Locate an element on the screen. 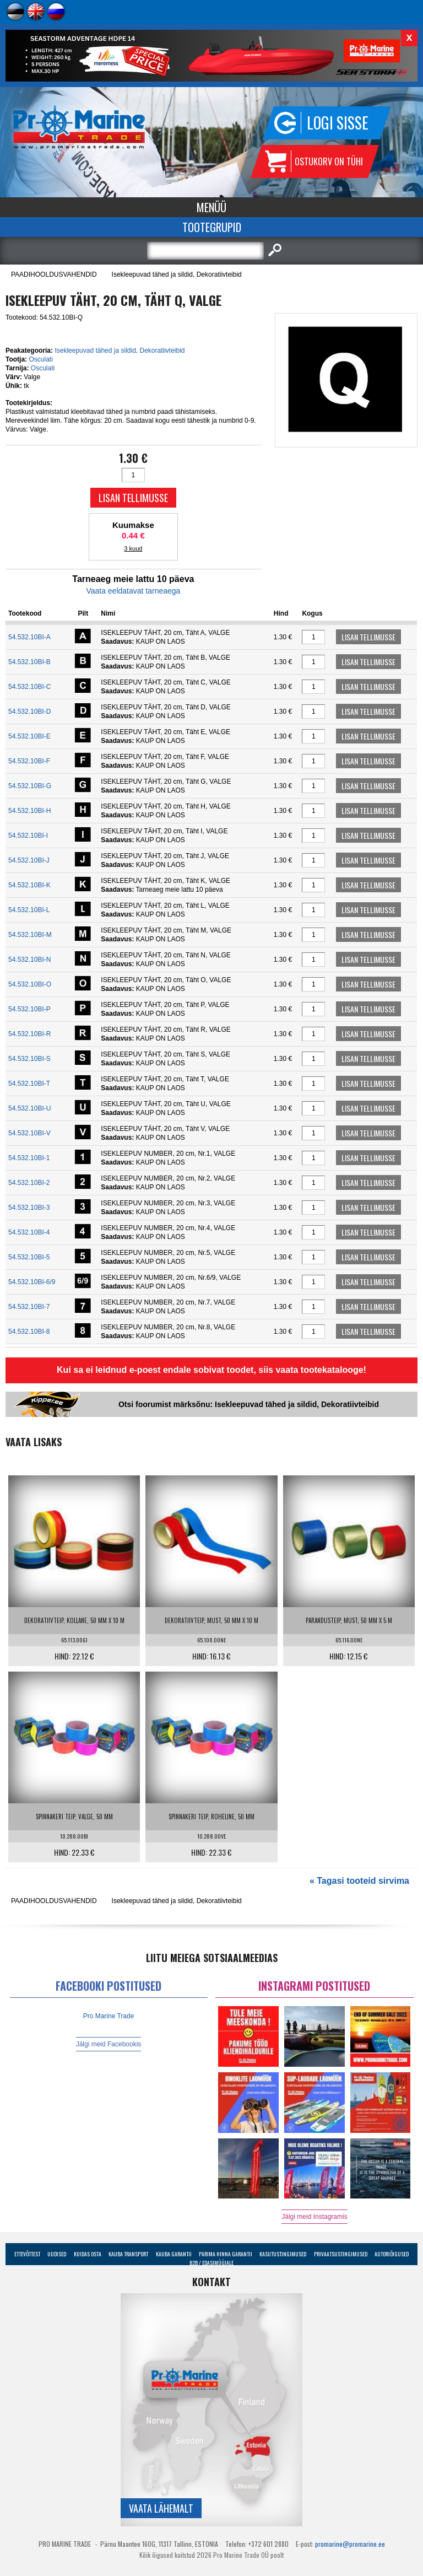  54.532.10BI-F is located at coordinates (29, 761).